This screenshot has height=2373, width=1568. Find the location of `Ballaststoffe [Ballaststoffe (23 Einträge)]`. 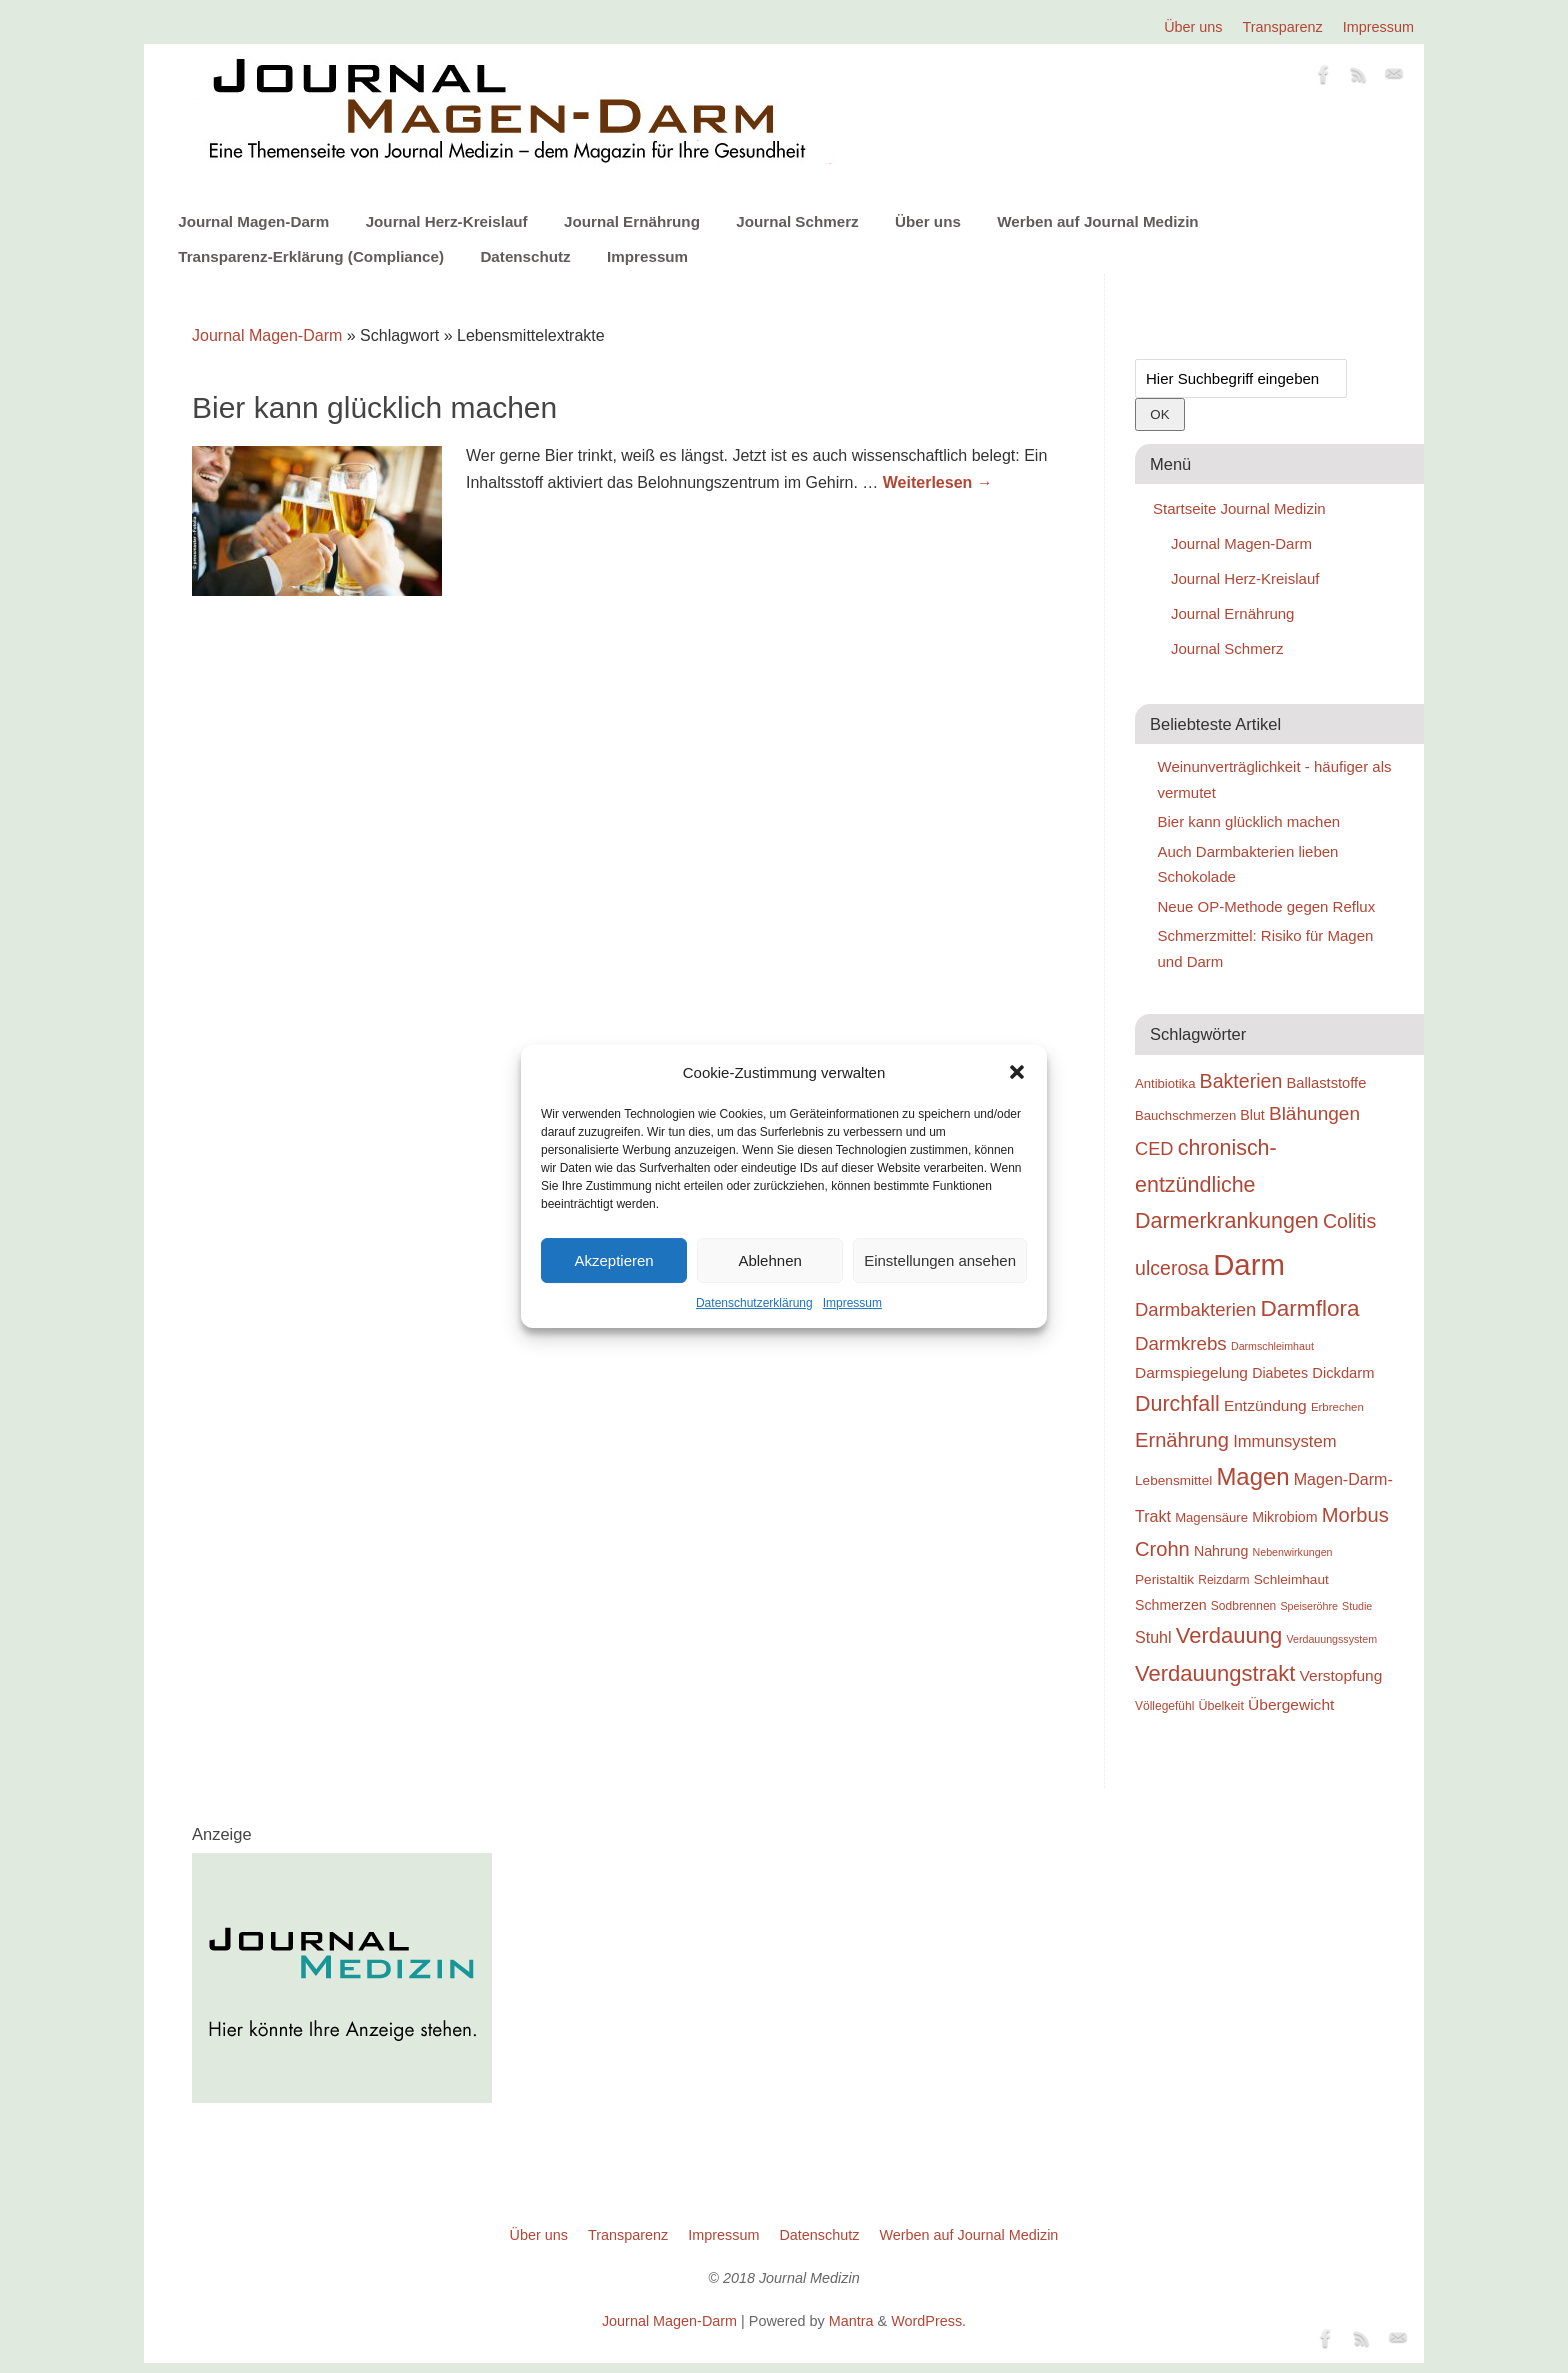

Ballaststoffe [Ballaststoffe (23 Einträge)] is located at coordinates (1326, 1083).